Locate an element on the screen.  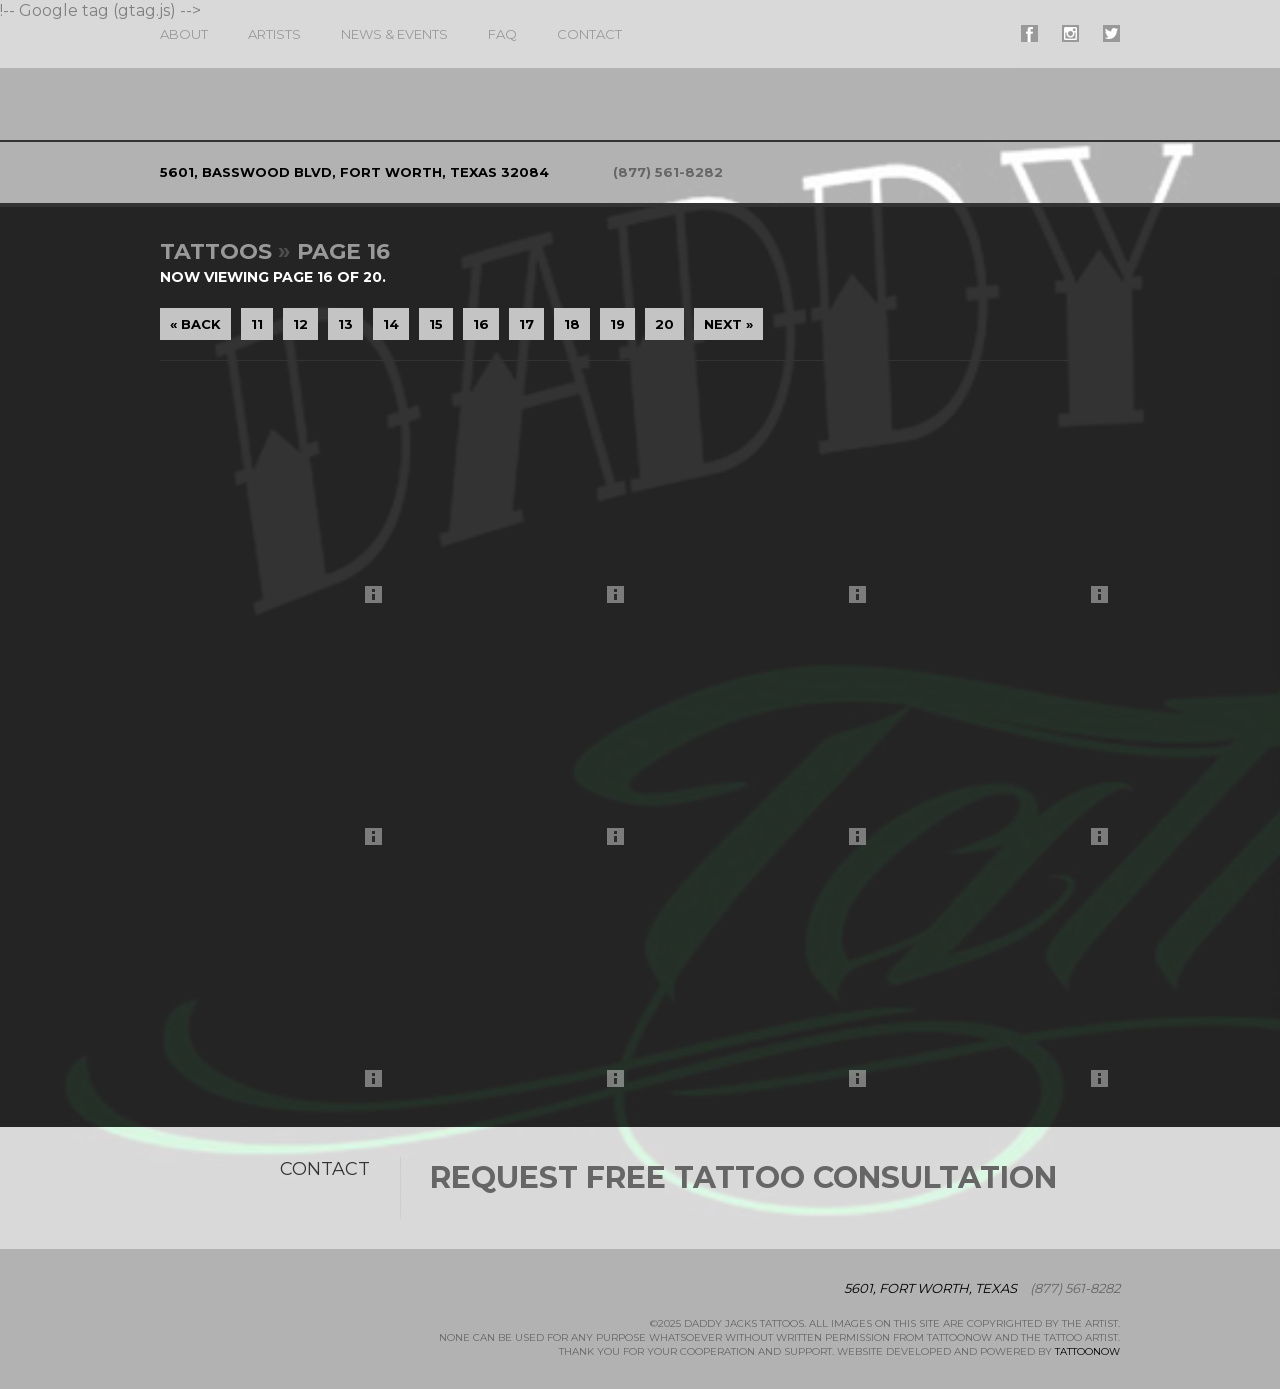
15 is located at coordinates (436, 324).